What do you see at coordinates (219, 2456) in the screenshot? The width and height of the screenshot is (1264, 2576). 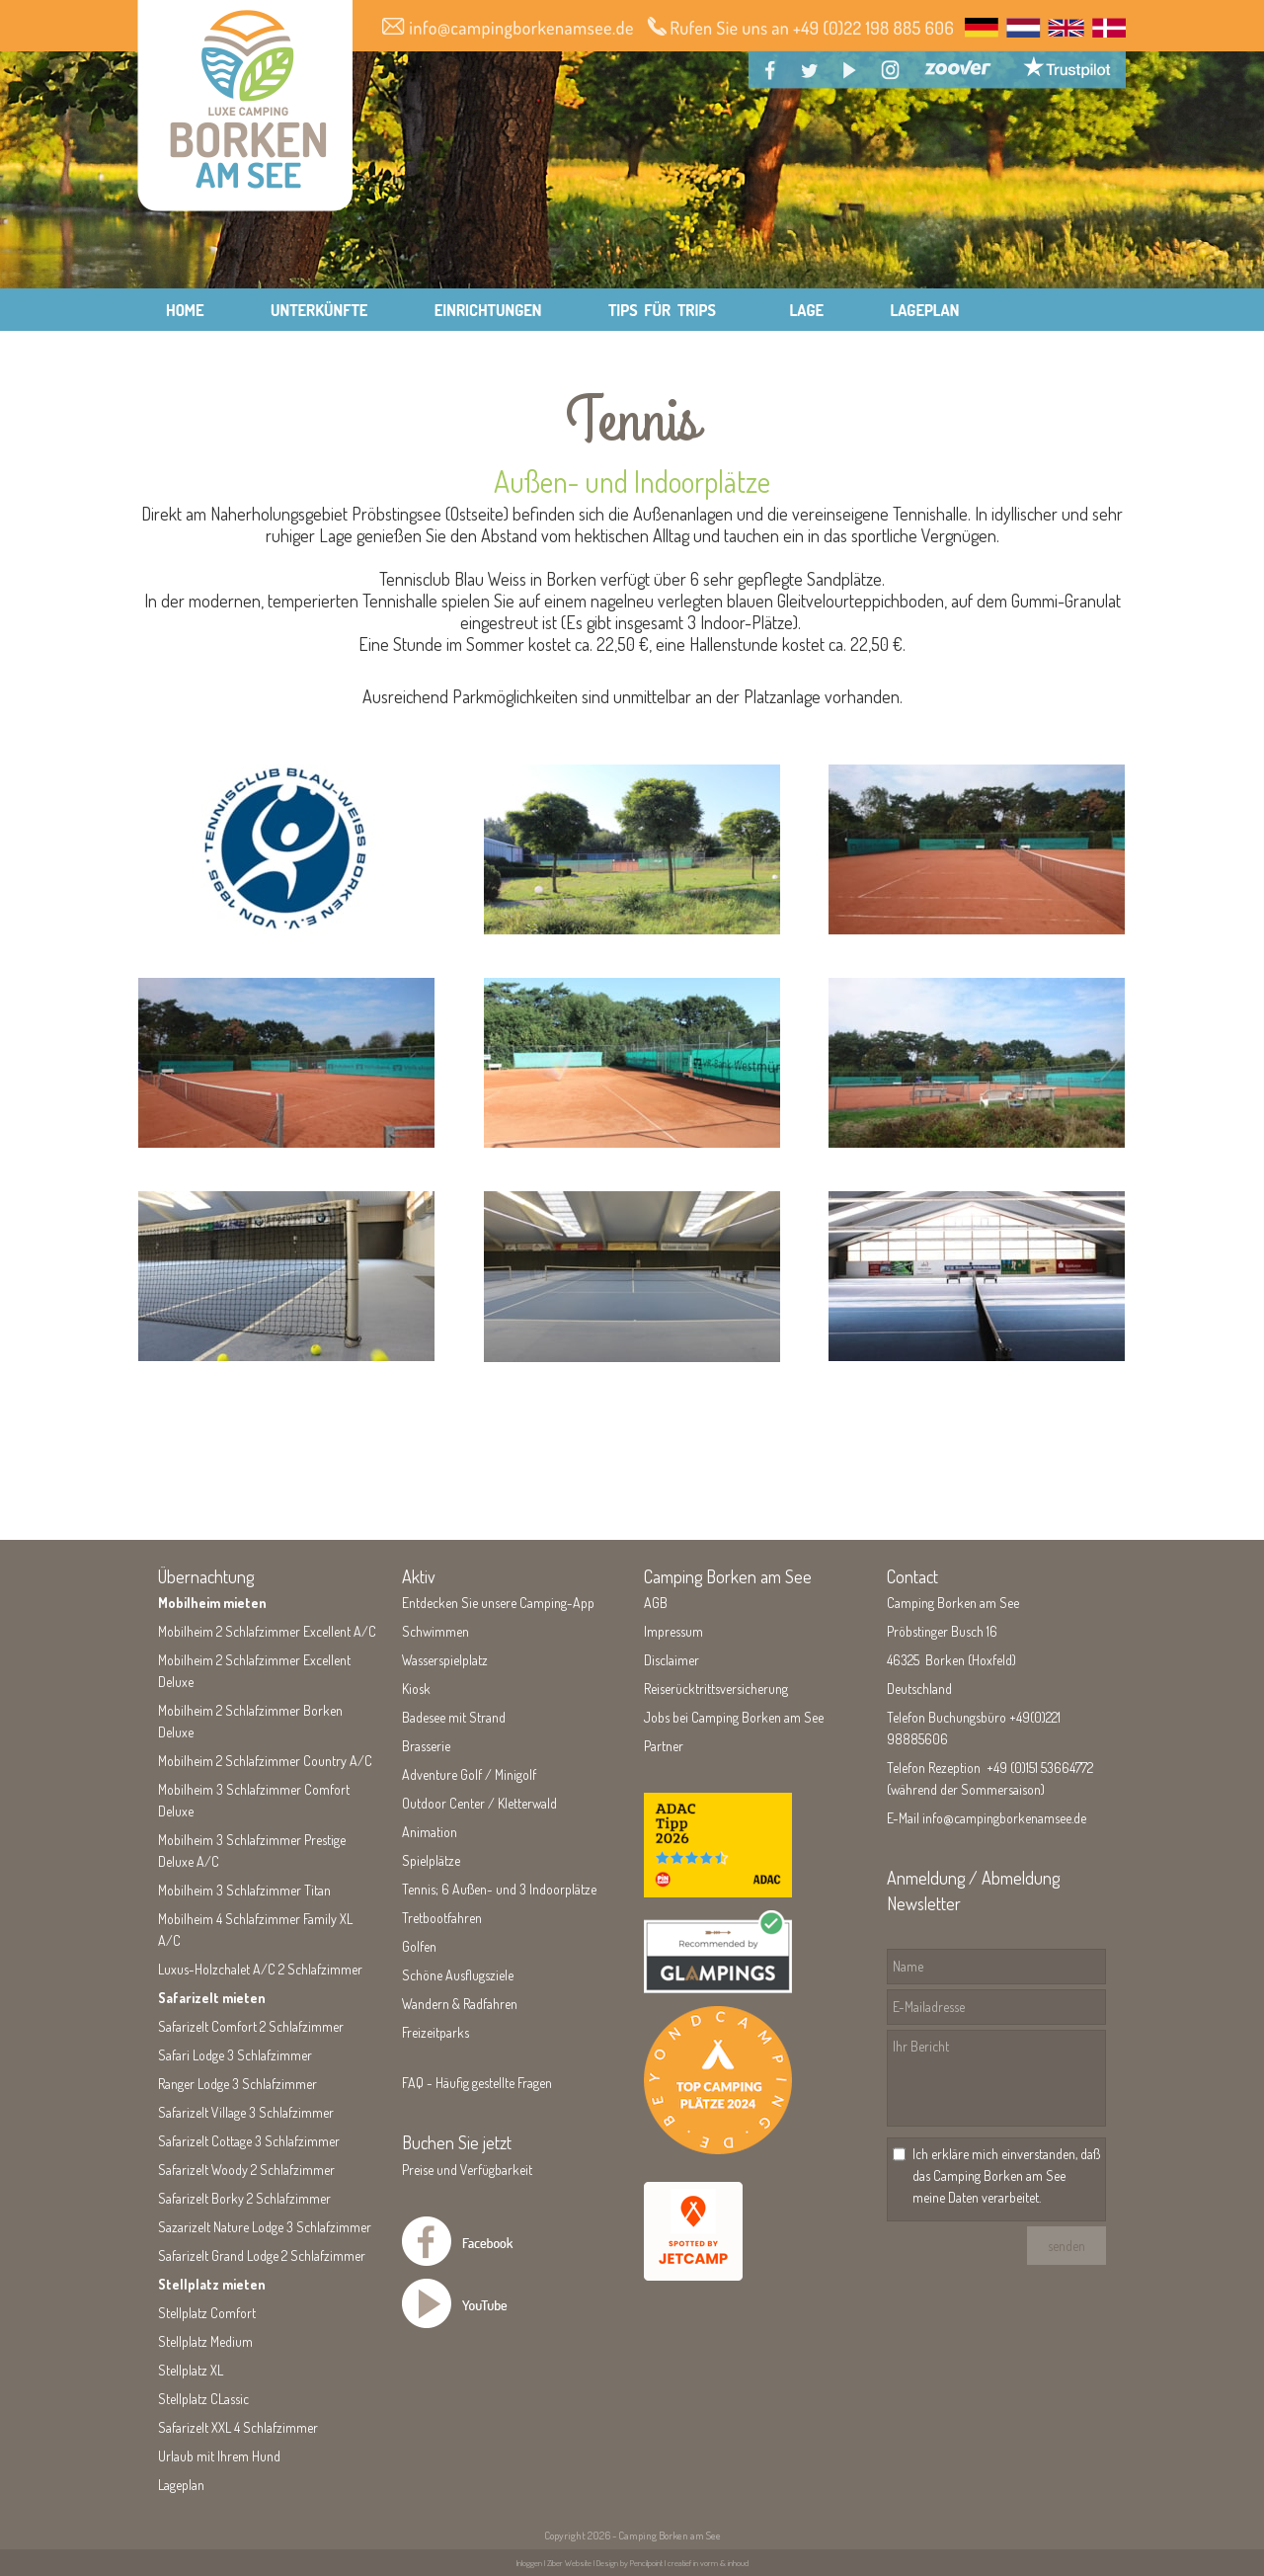 I see `Urlaub mit Ihrem Hund` at bounding box center [219, 2456].